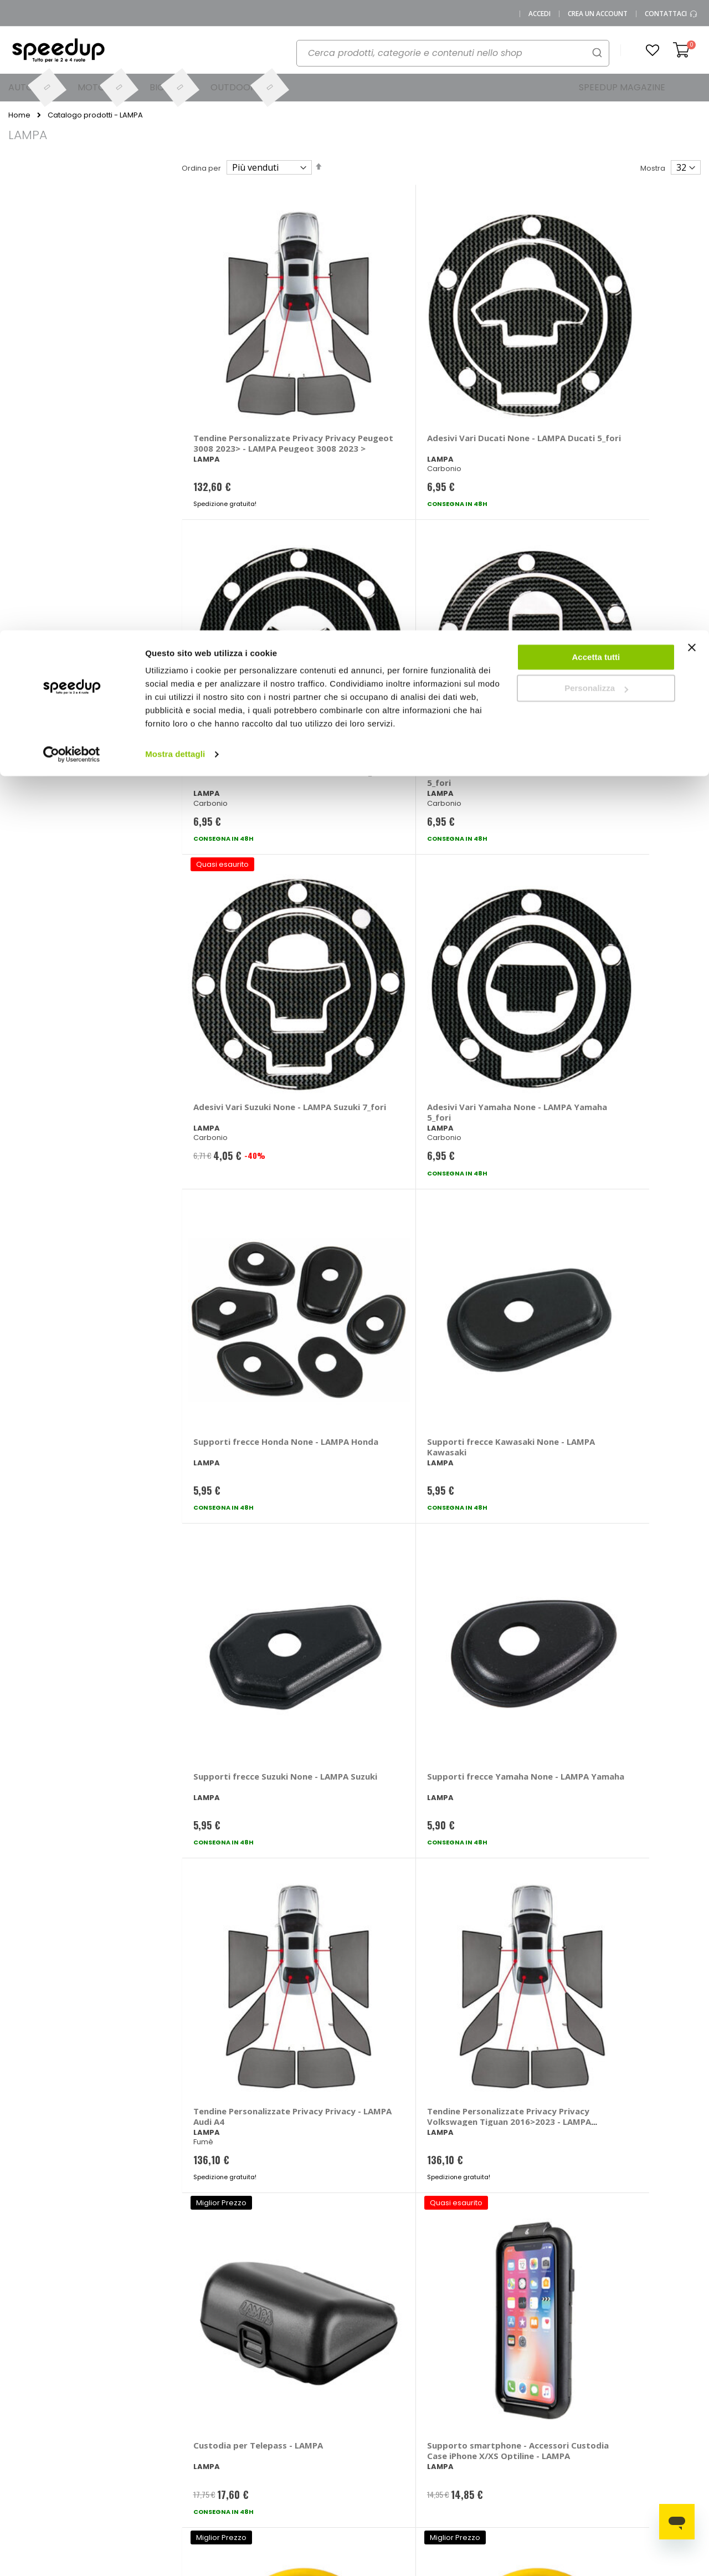 This screenshot has width=709, height=2576. Describe the element at coordinates (240, 1030) in the screenshot. I see `Custodia per Telepass - LAMPA` at that location.